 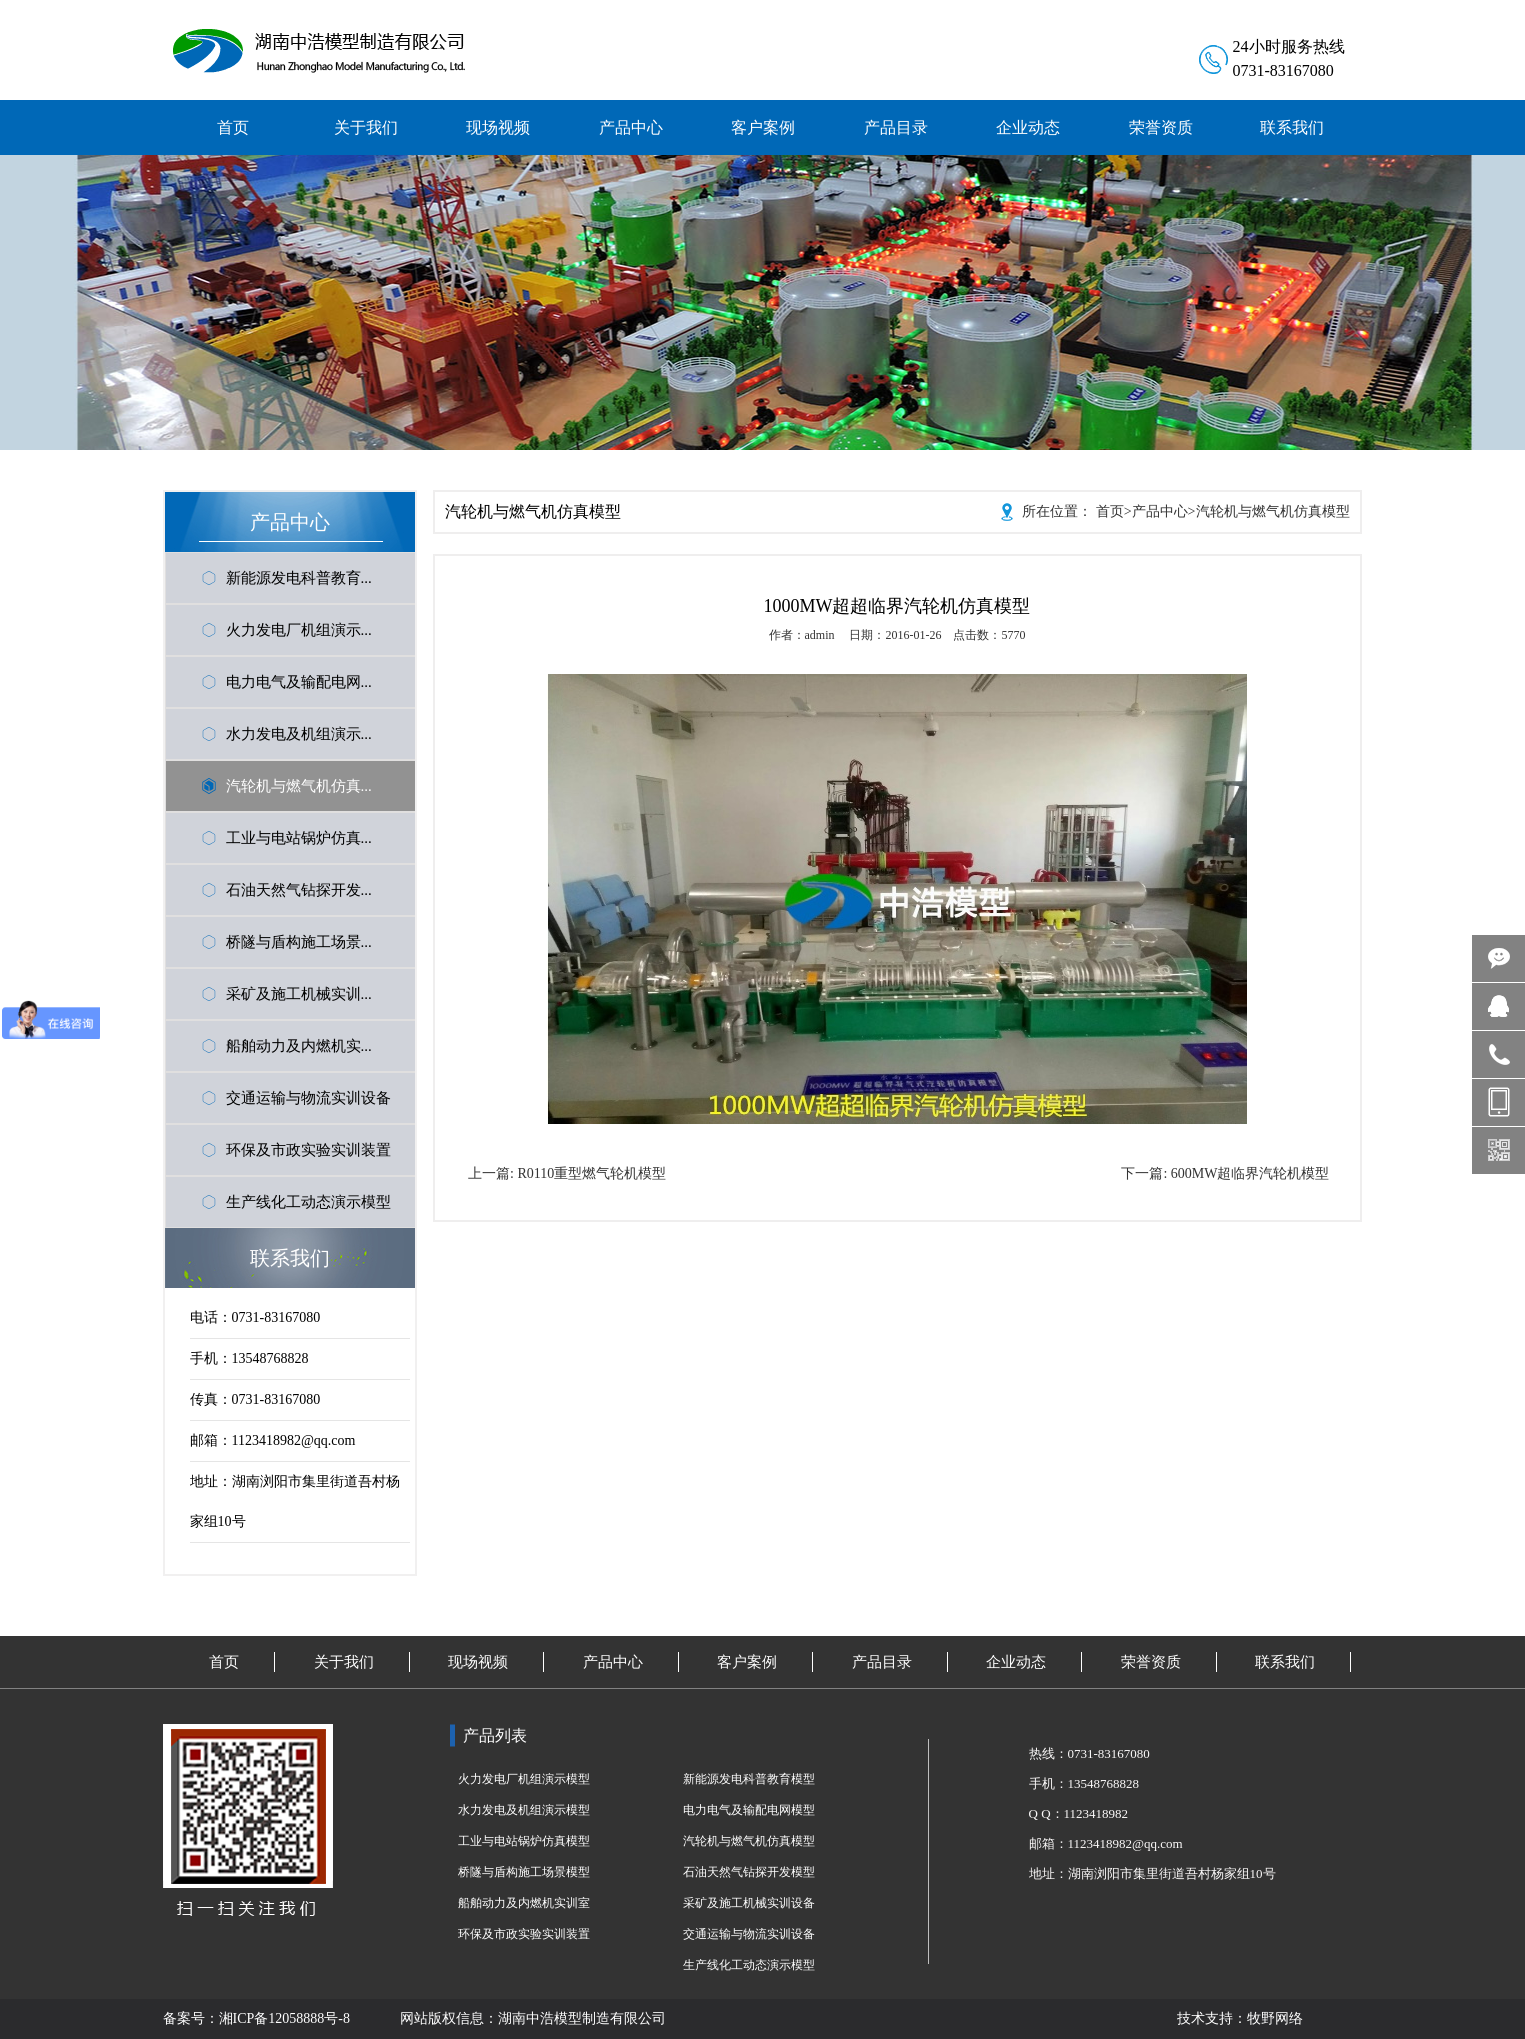 I want to click on 关于我们, so click(x=344, y=1662).